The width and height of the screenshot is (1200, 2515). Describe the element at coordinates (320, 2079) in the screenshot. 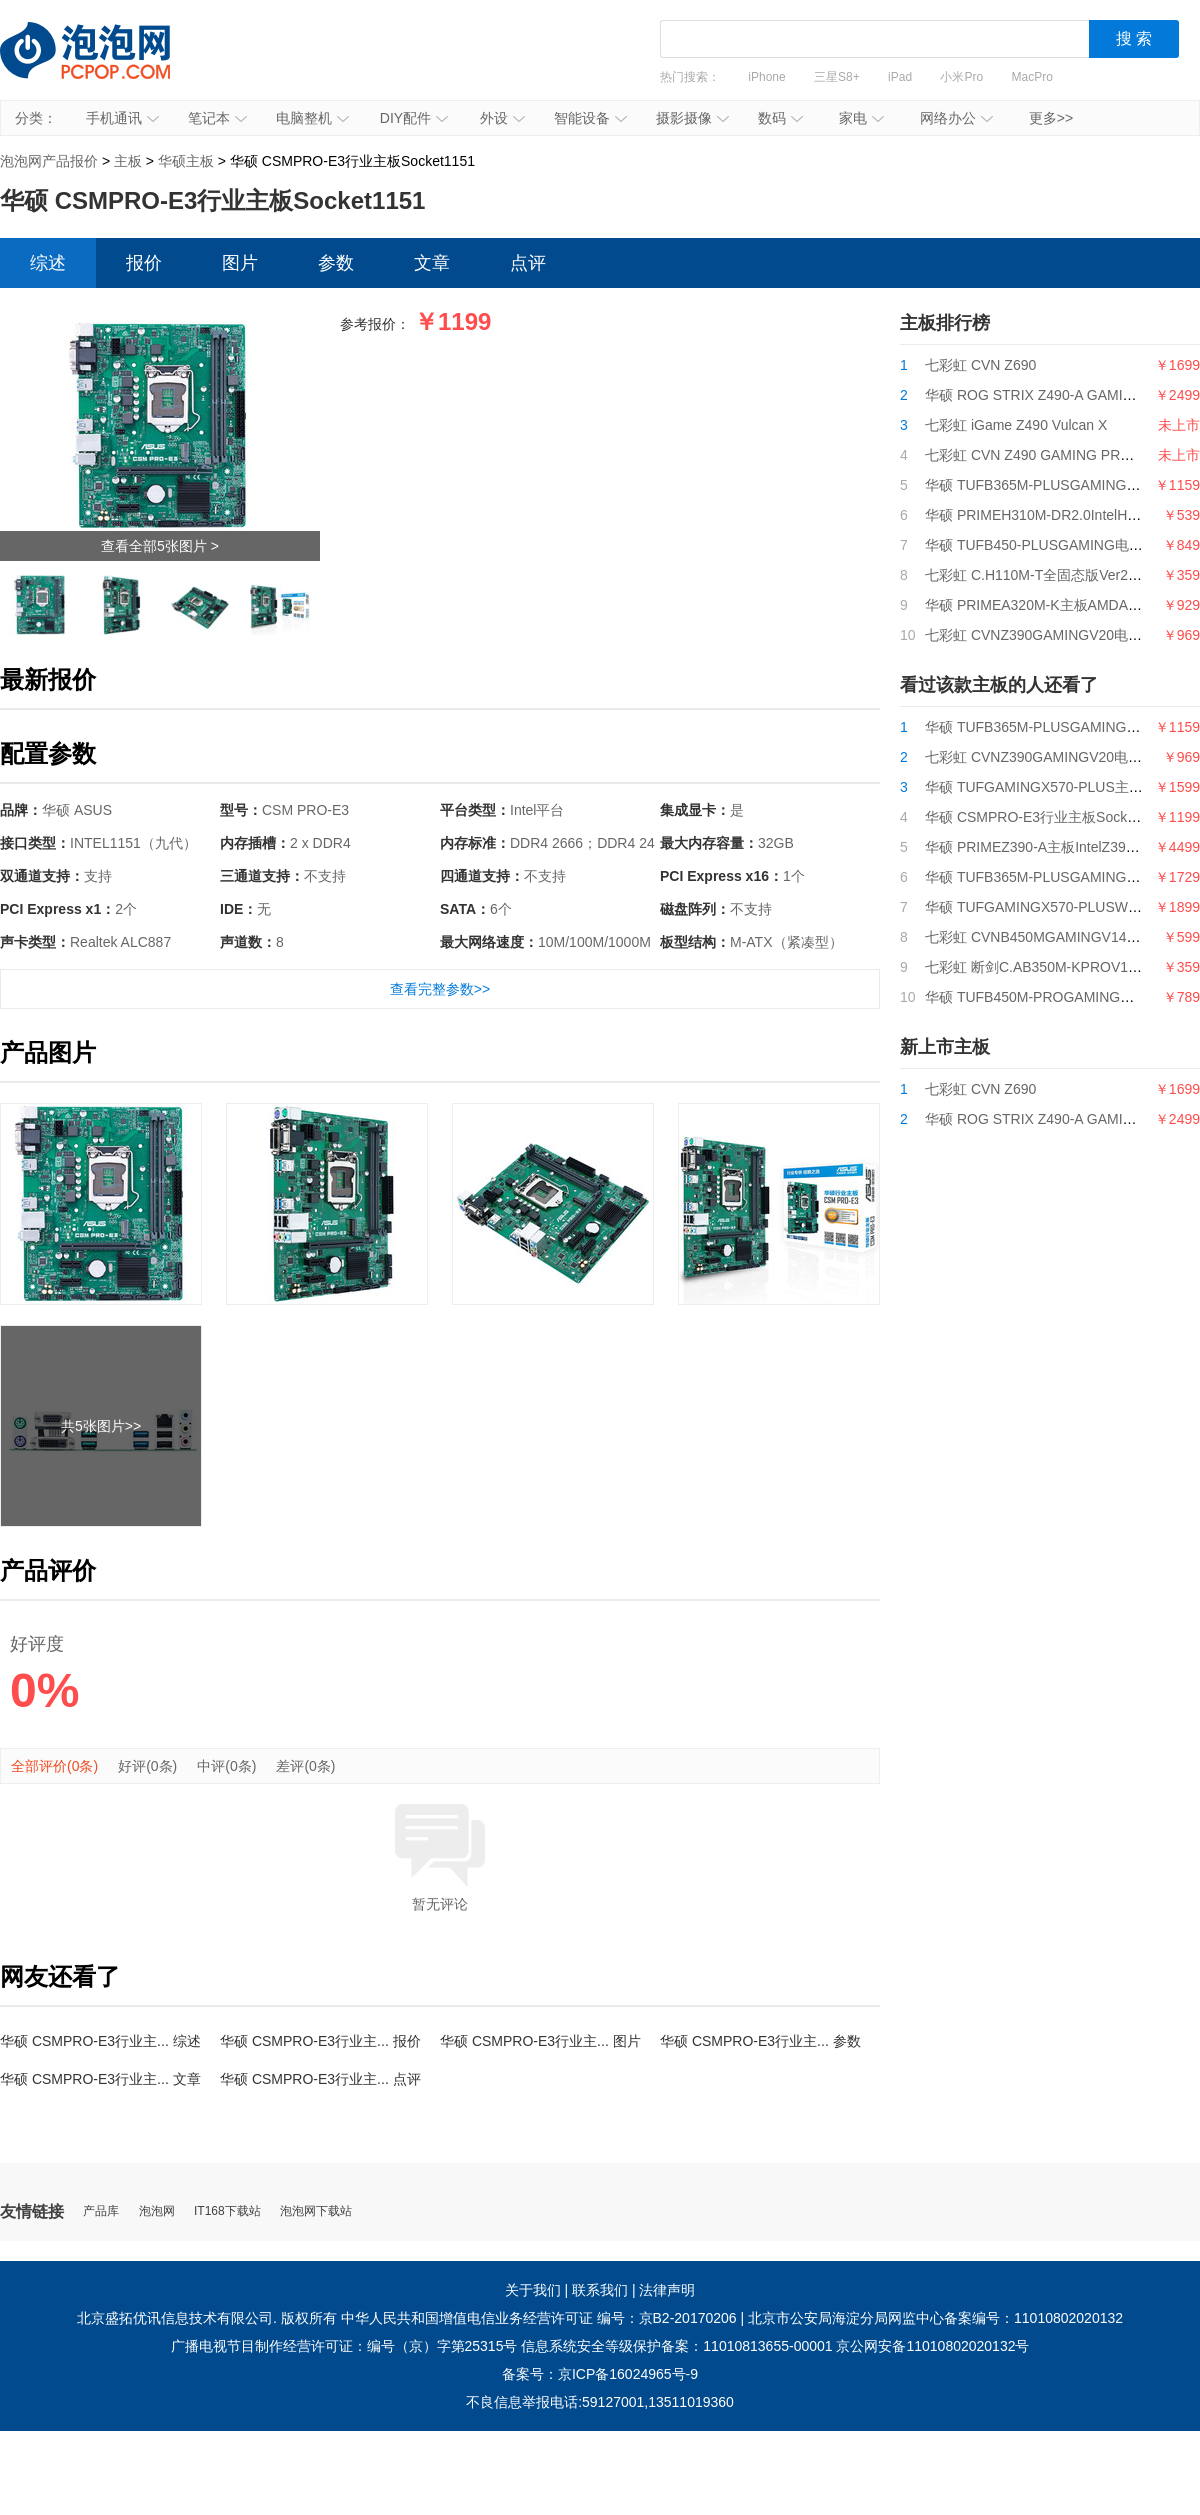

I see `华硕 CSMPRO-E3行业主... 点评` at that location.